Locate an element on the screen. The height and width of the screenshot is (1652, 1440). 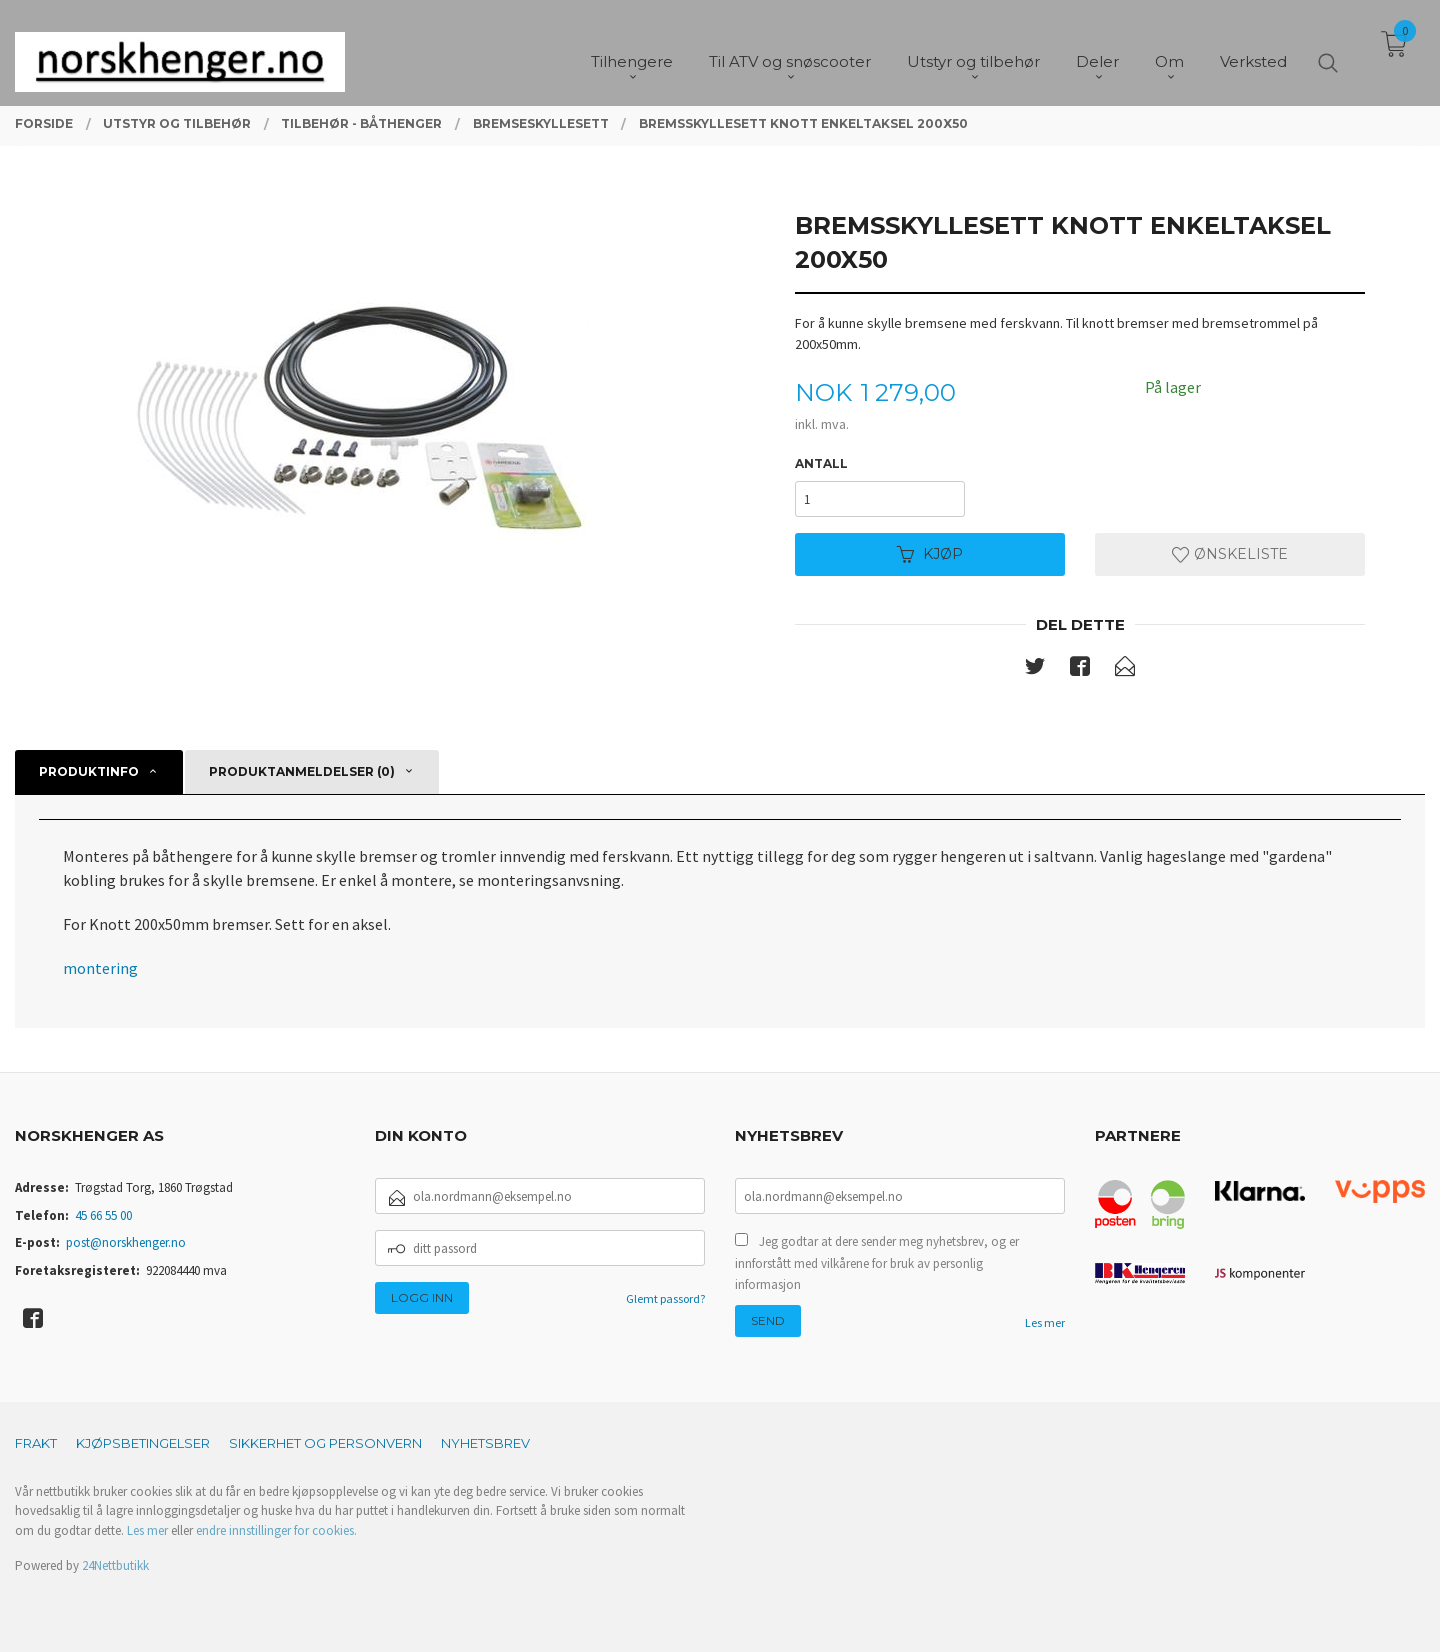
Les mer is located at coordinates (1045, 1322).